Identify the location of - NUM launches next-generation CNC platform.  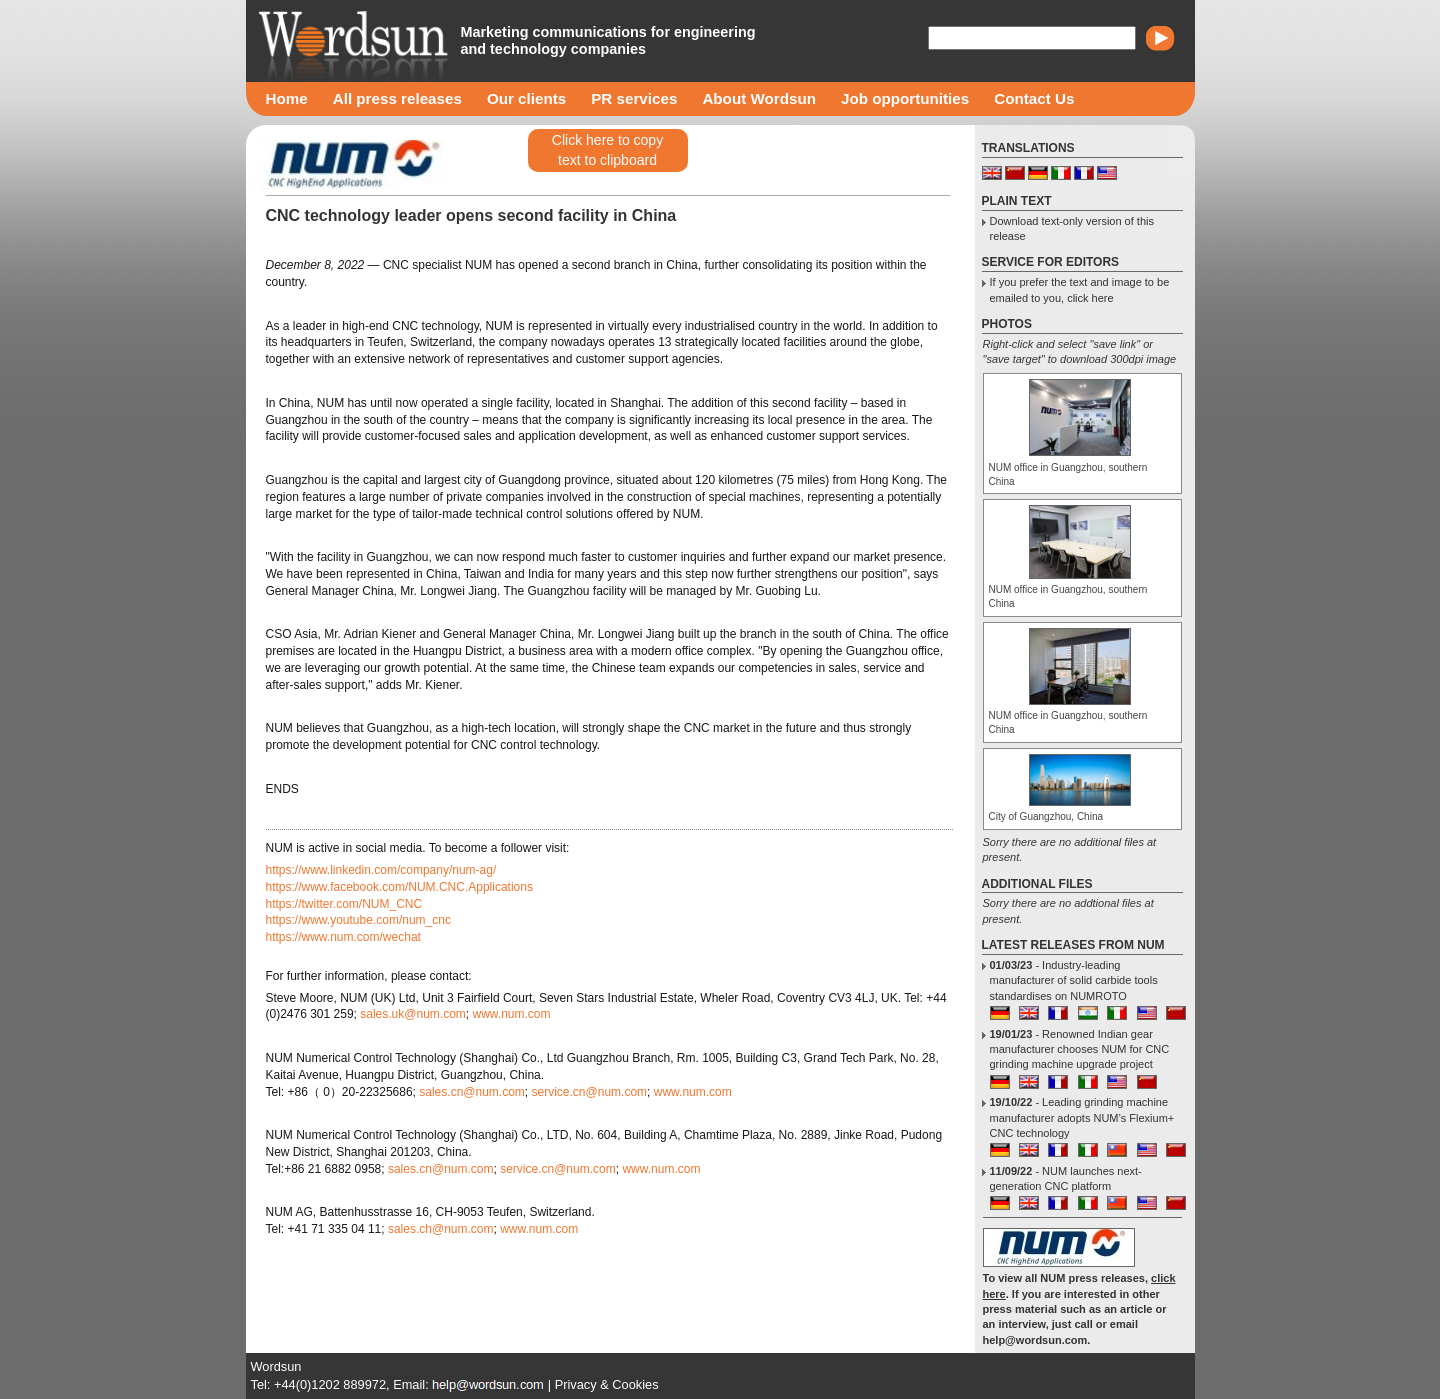
(1066, 1178).